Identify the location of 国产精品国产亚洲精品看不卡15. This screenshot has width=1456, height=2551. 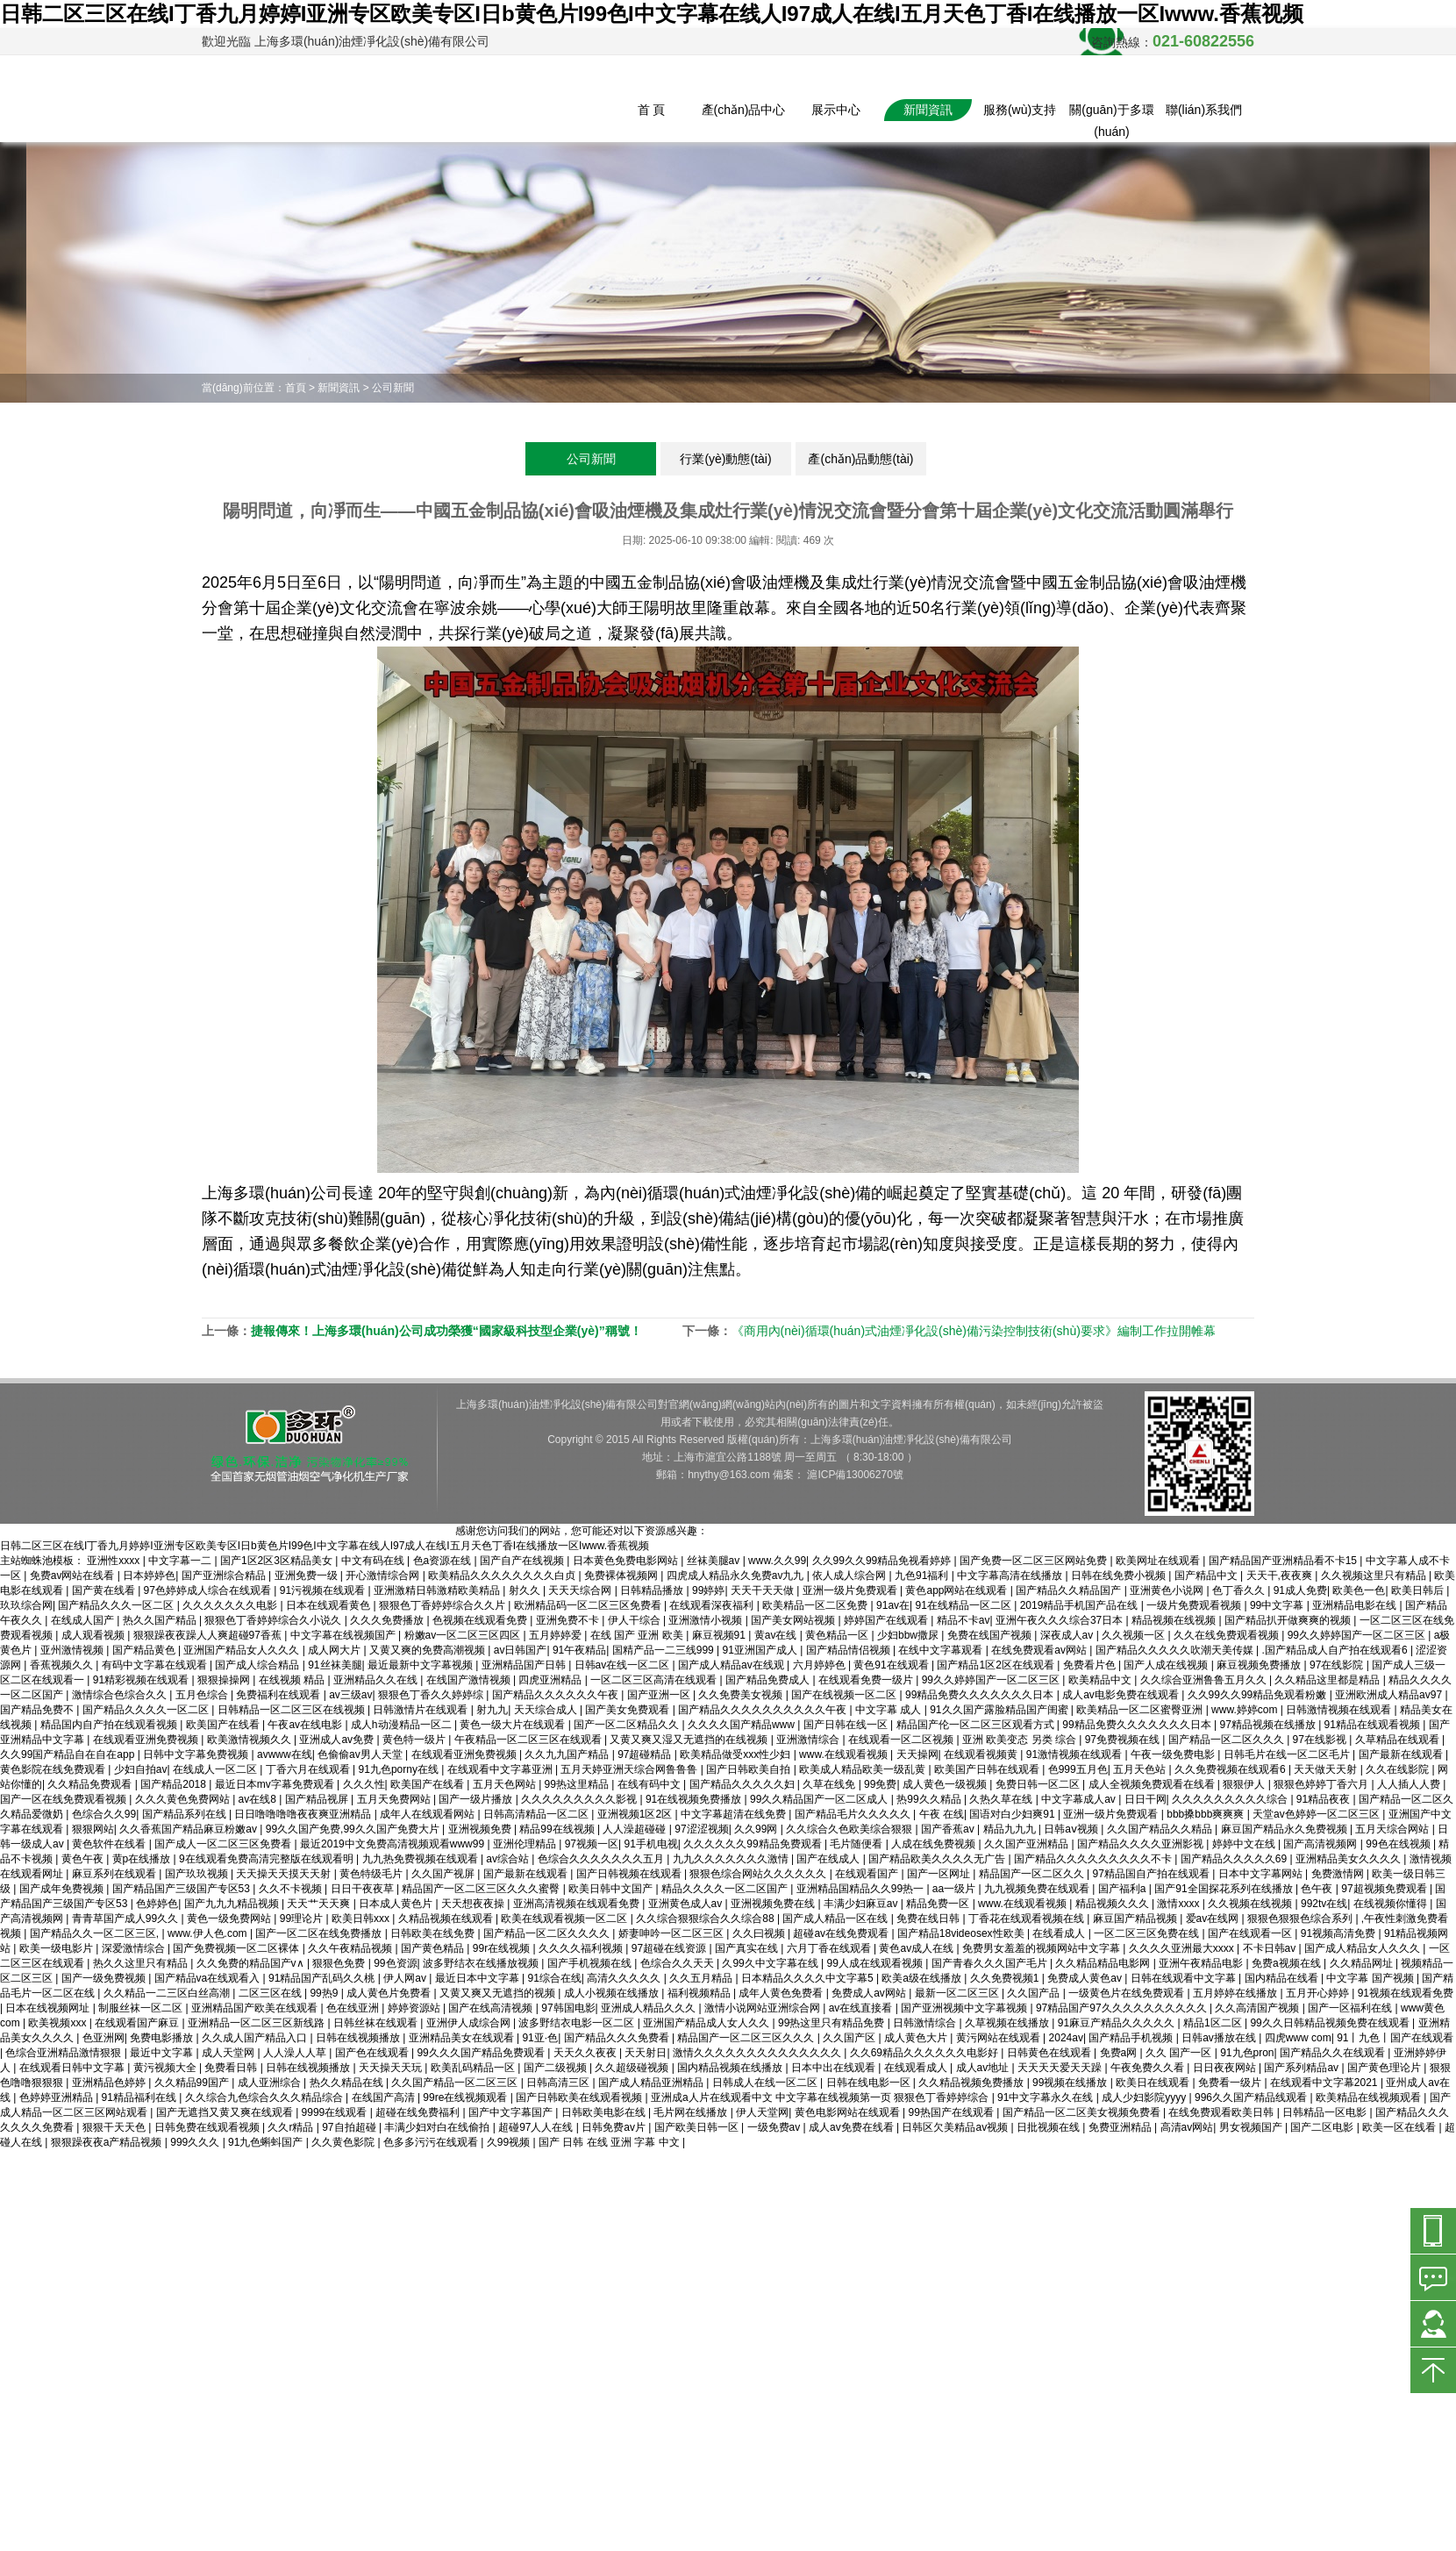
(1284, 1560).